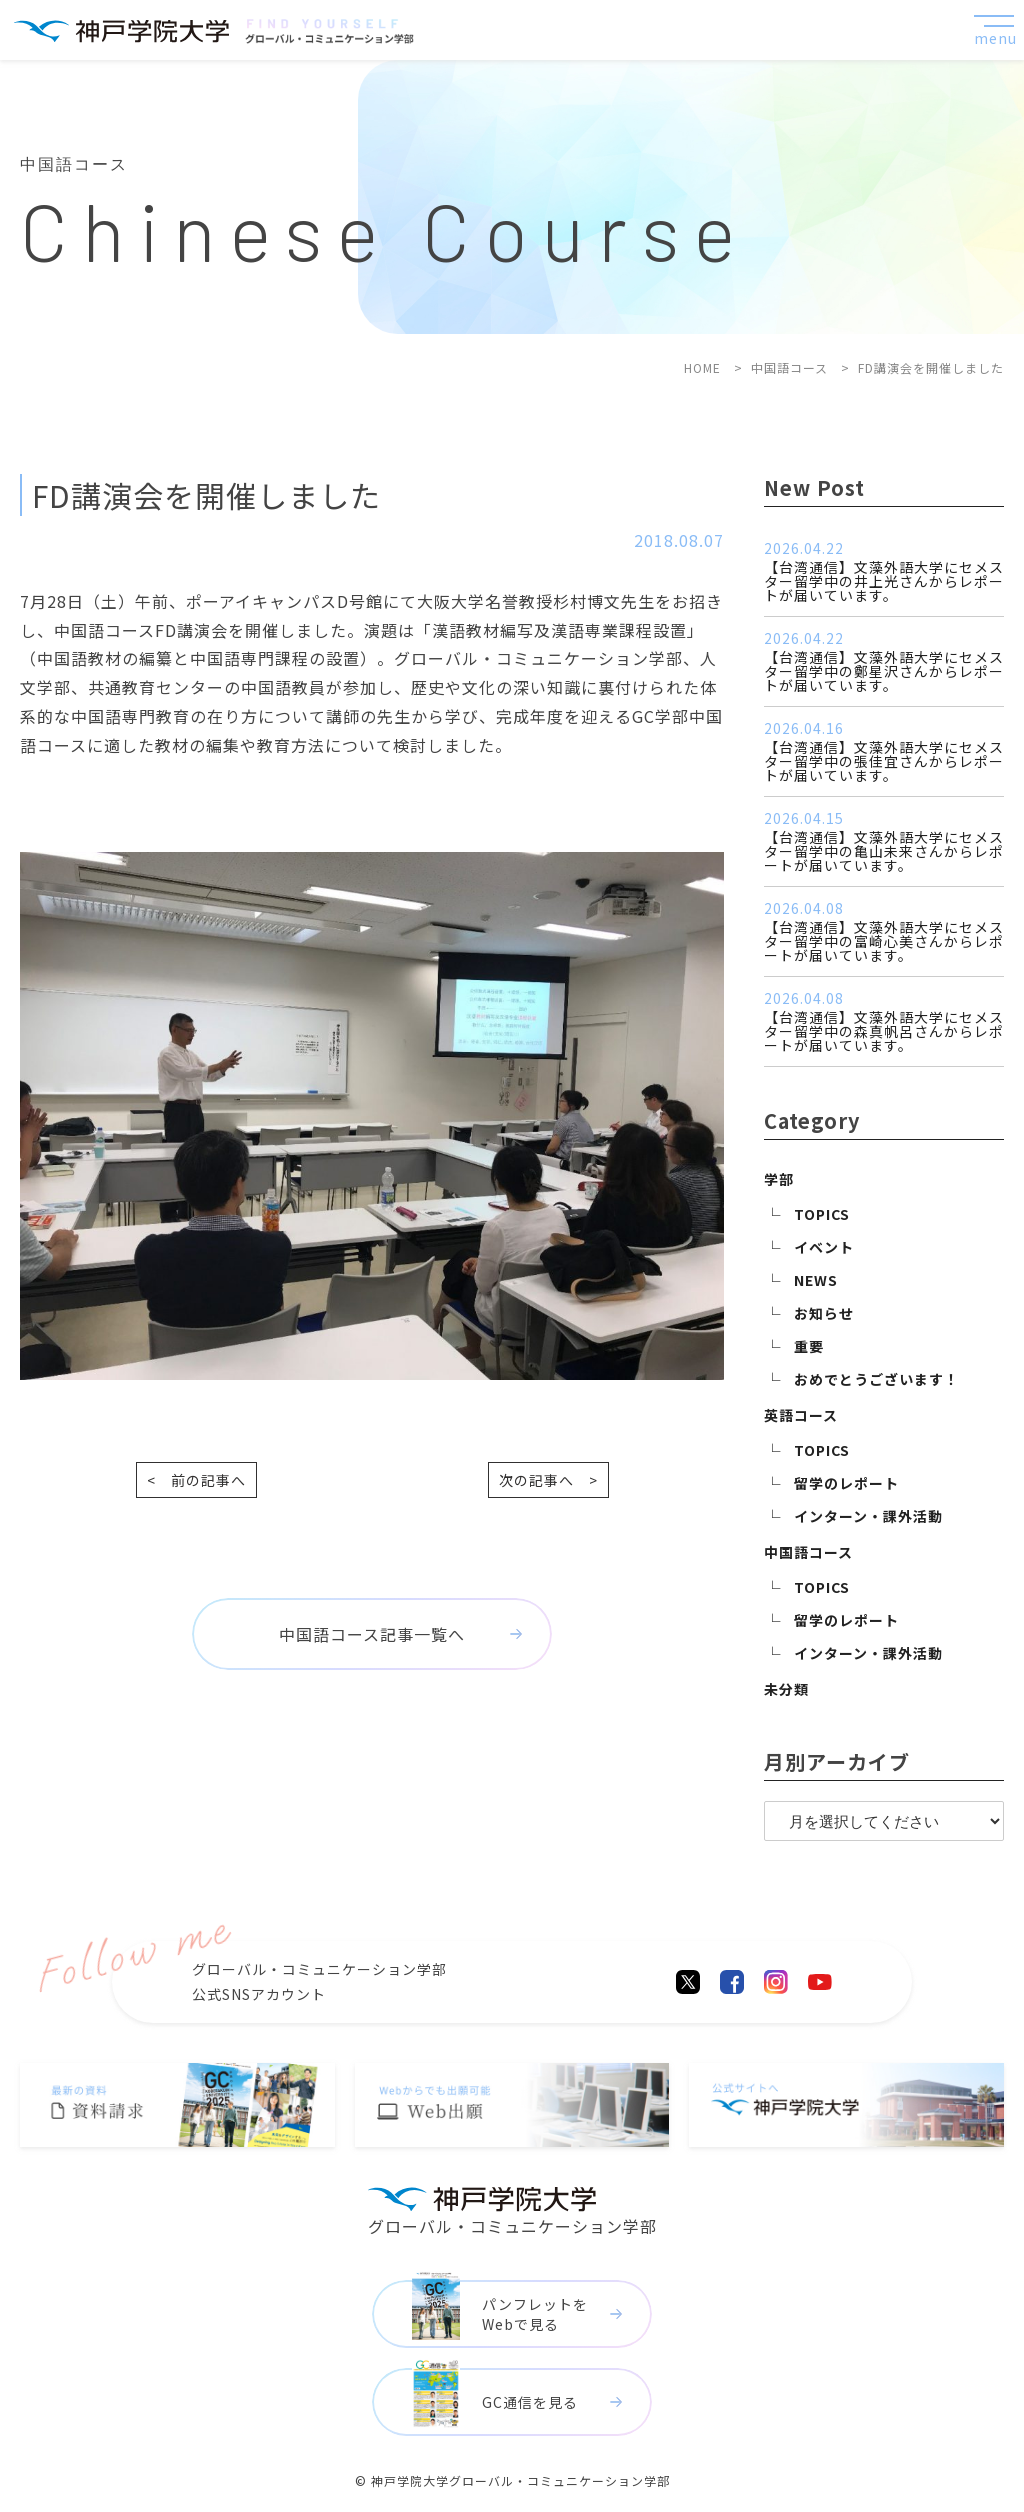 This screenshot has height=2512, width=1024. I want to click on 留学のレポート, so click(846, 1483).